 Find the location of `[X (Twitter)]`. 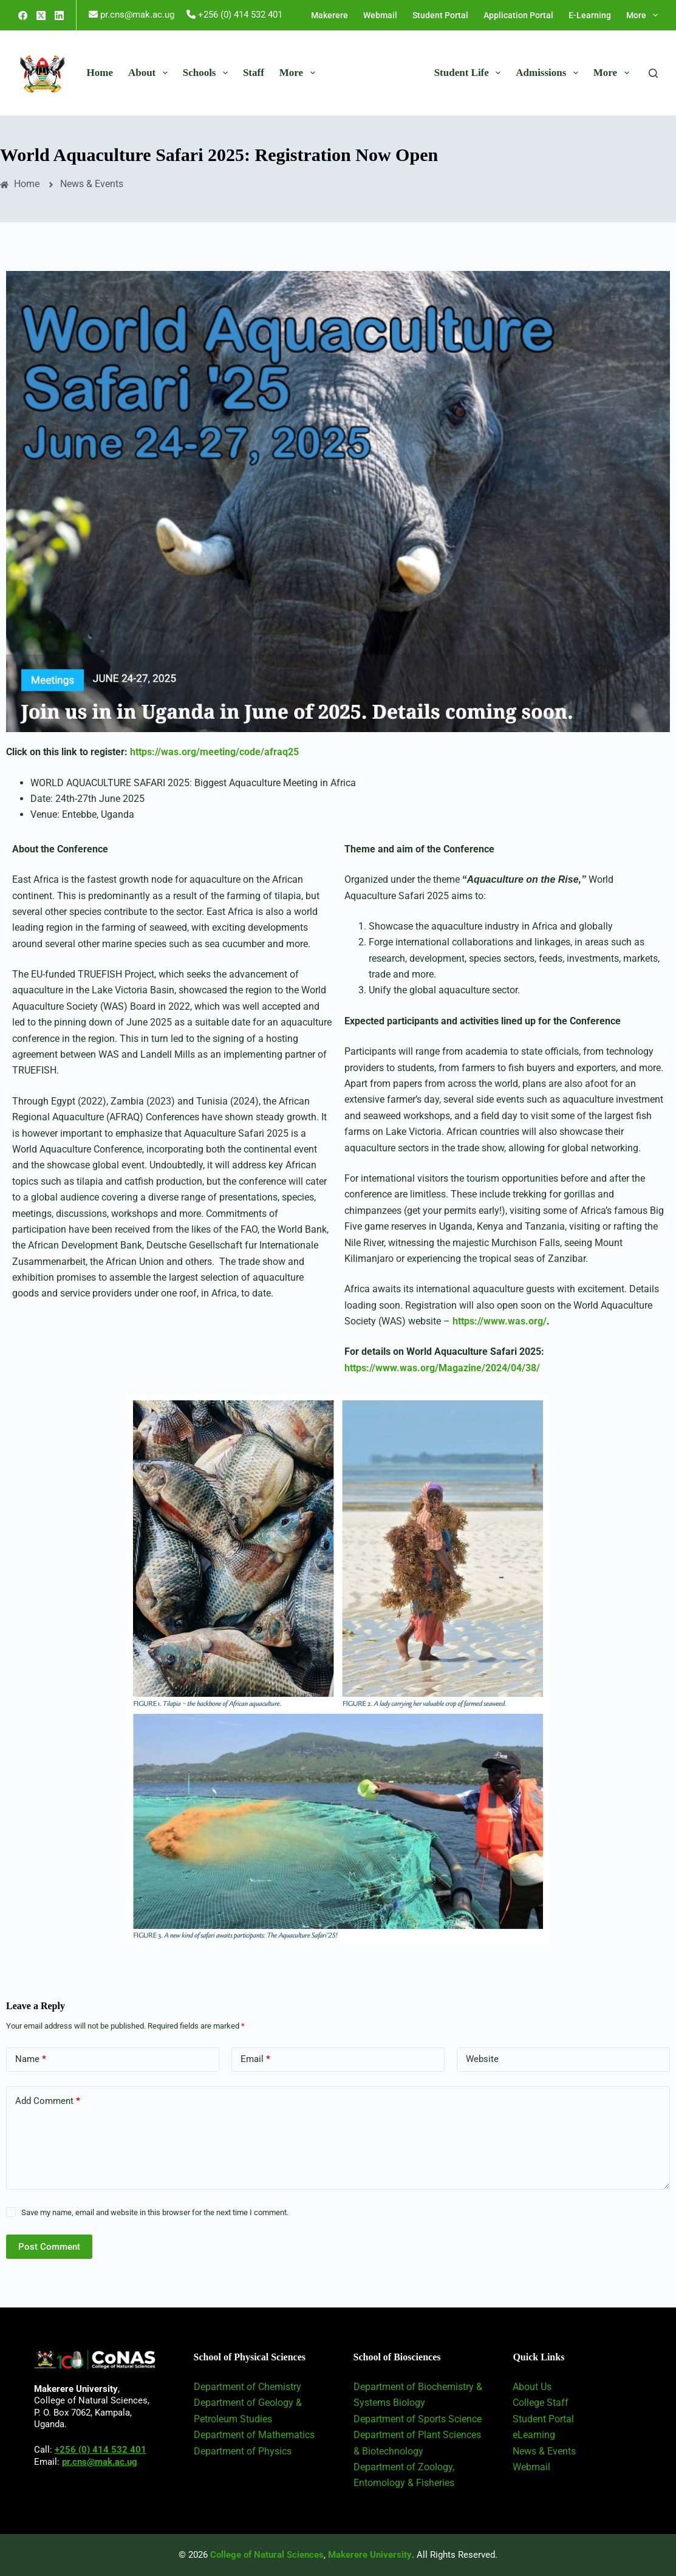

[X (Twitter)] is located at coordinates (41, 15).